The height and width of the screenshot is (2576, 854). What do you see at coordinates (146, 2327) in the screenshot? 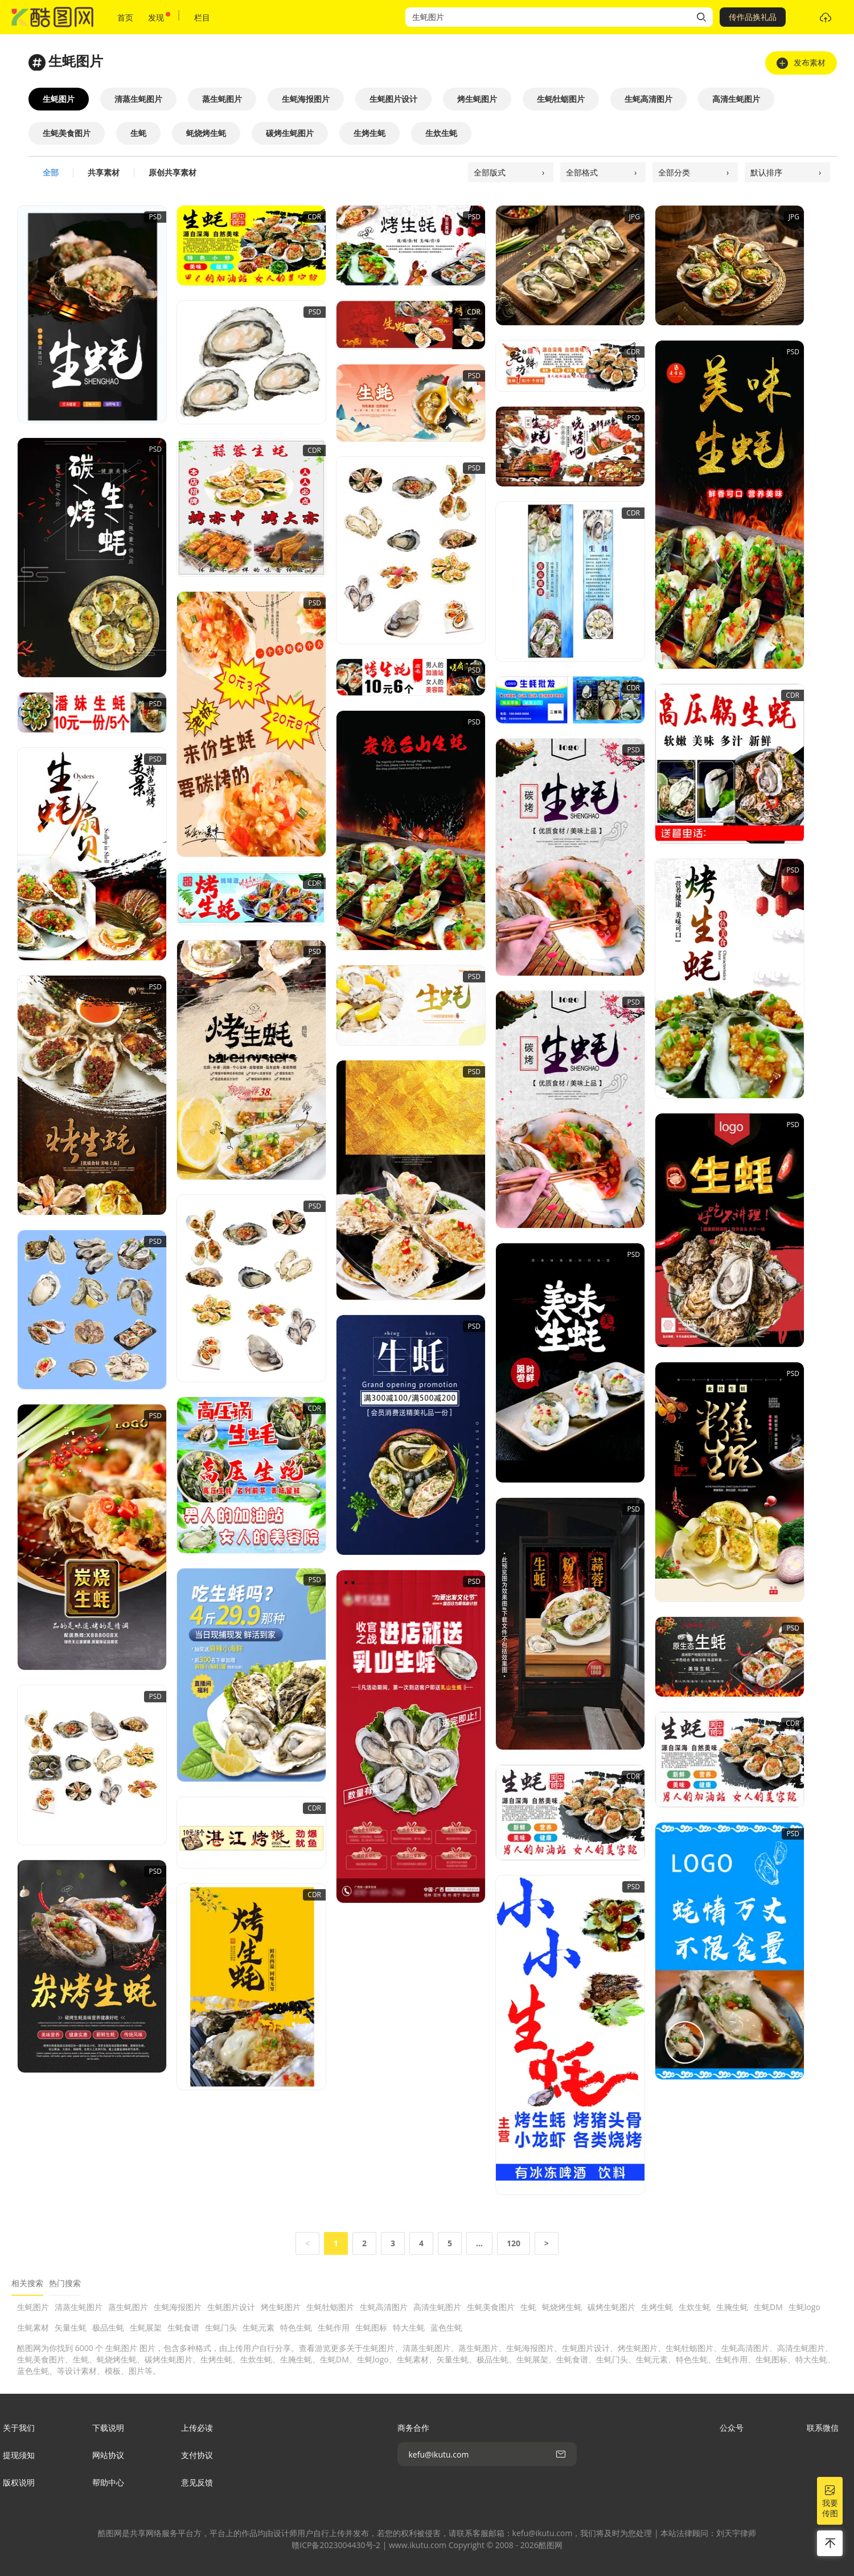
I see `生蚝展架` at bounding box center [146, 2327].